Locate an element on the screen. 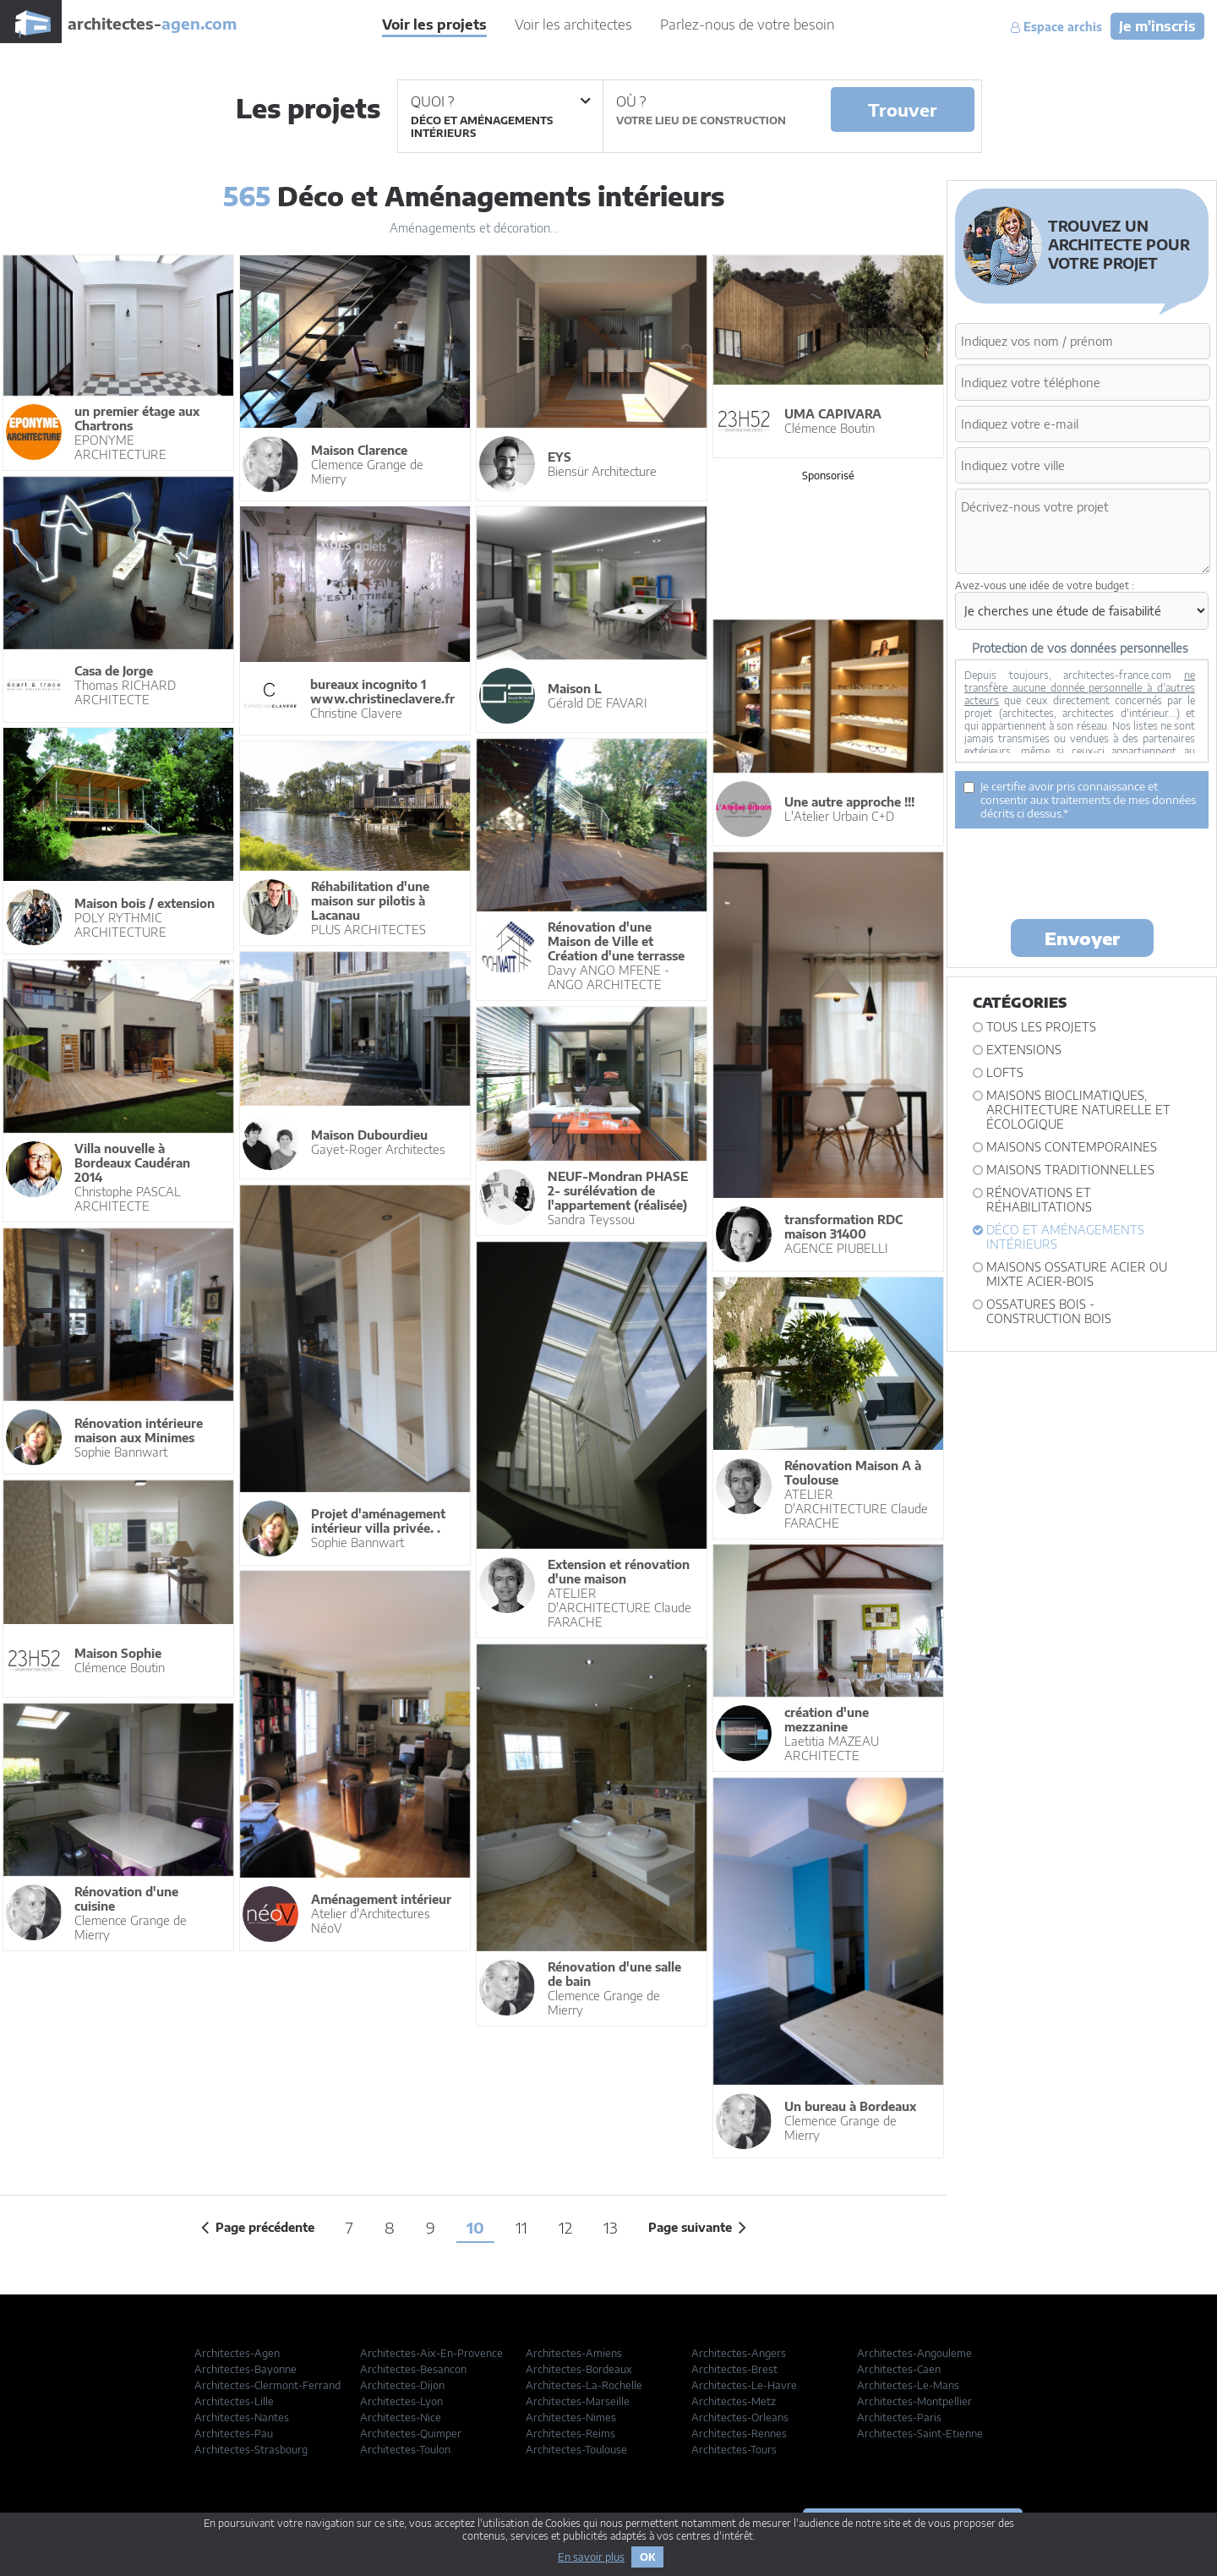 The image size is (1217, 2576). Maisons bioclimatiques, architecture naturelle et écologique is located at coordinates (1078, 1109).